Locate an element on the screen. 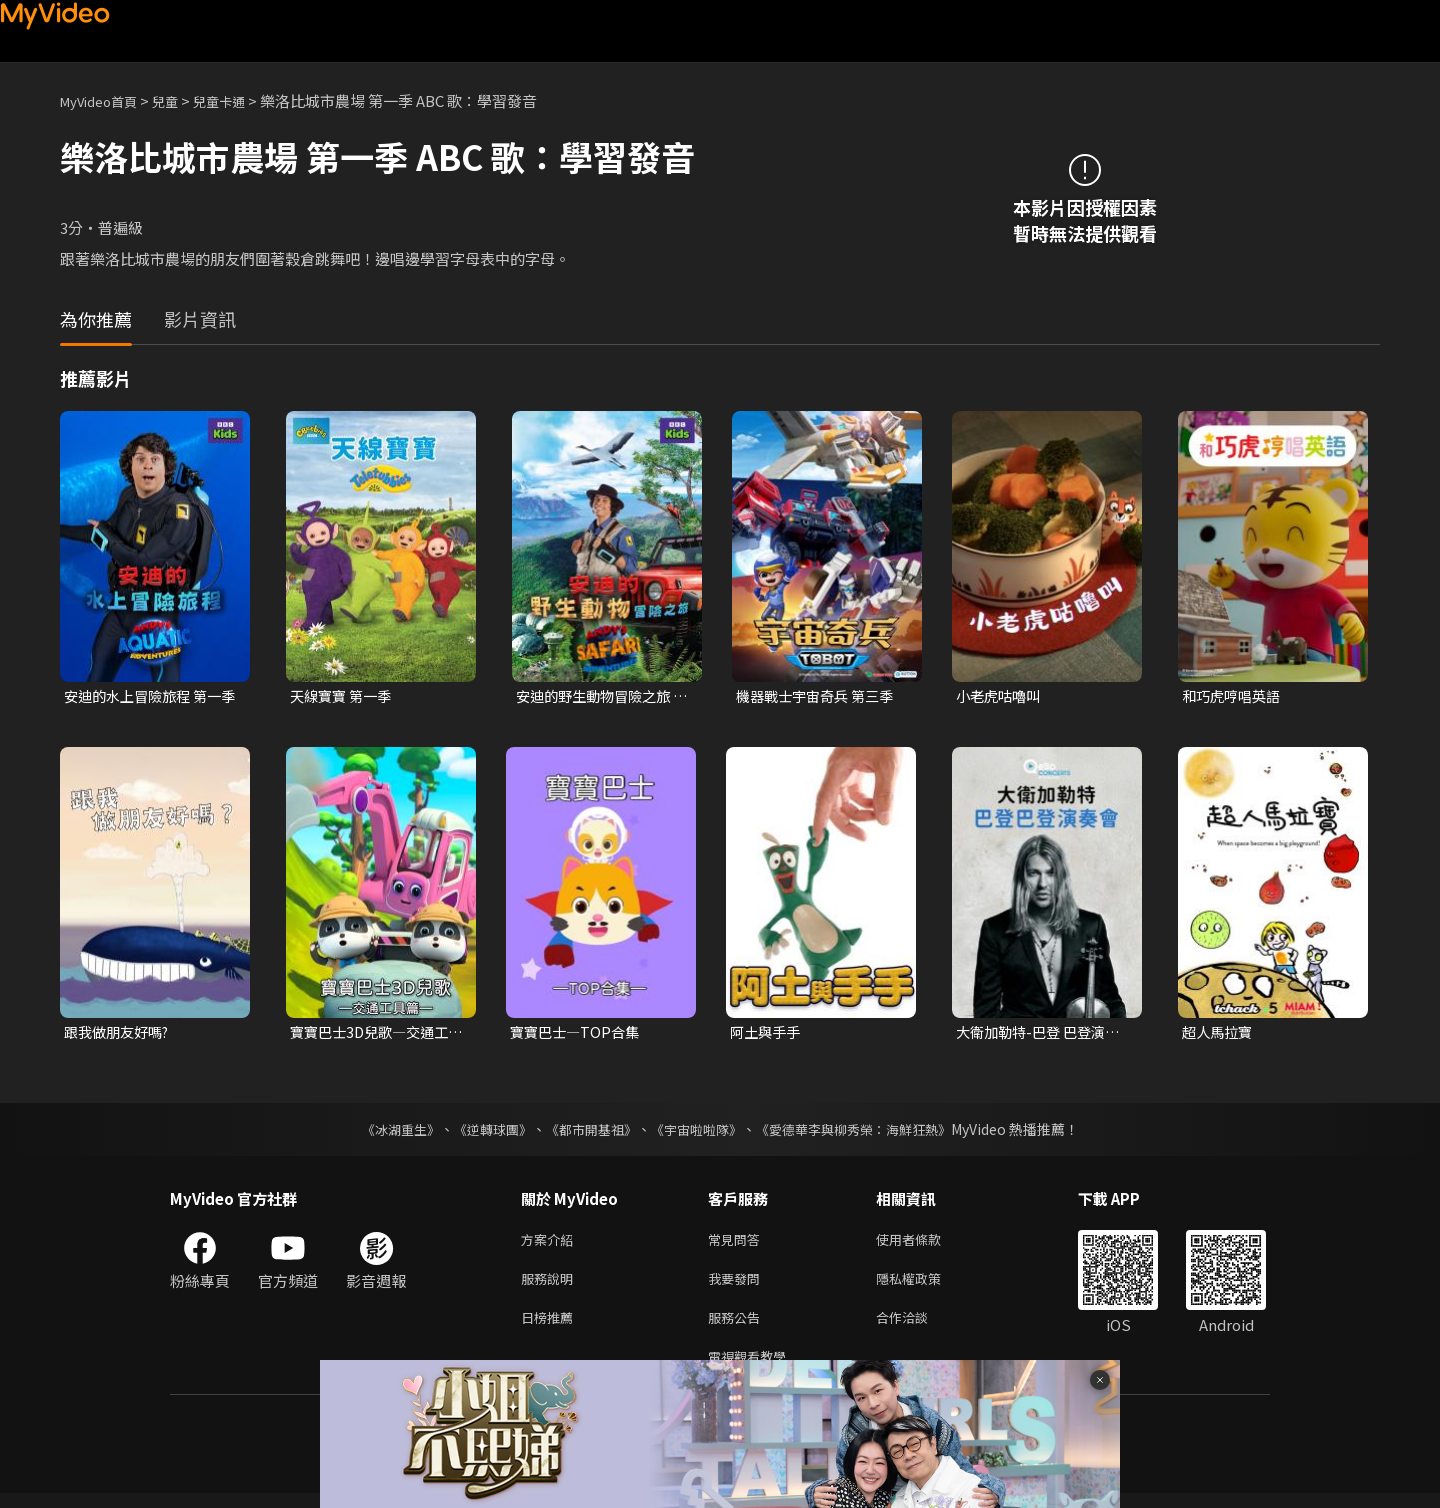 This screenshot has width=1440, height=1508. 《都市開基祖》 is located at coordinates (586, 1132).